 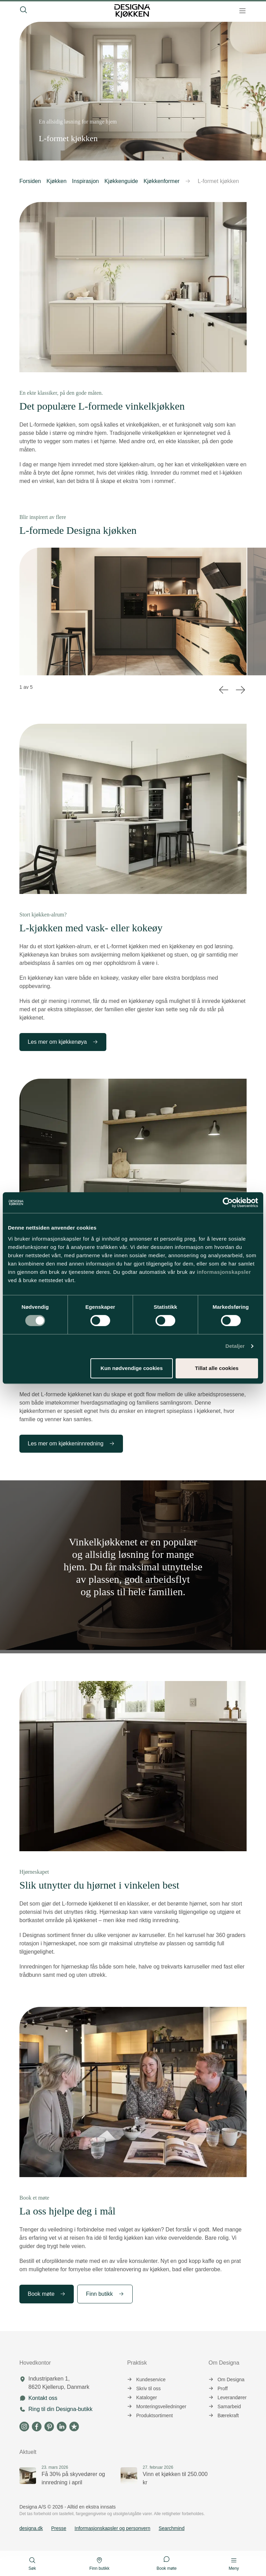 What do you see at coordinates (234, 2564) in the screenshot?
I see `Meny` at bounding box center [234, 2564].